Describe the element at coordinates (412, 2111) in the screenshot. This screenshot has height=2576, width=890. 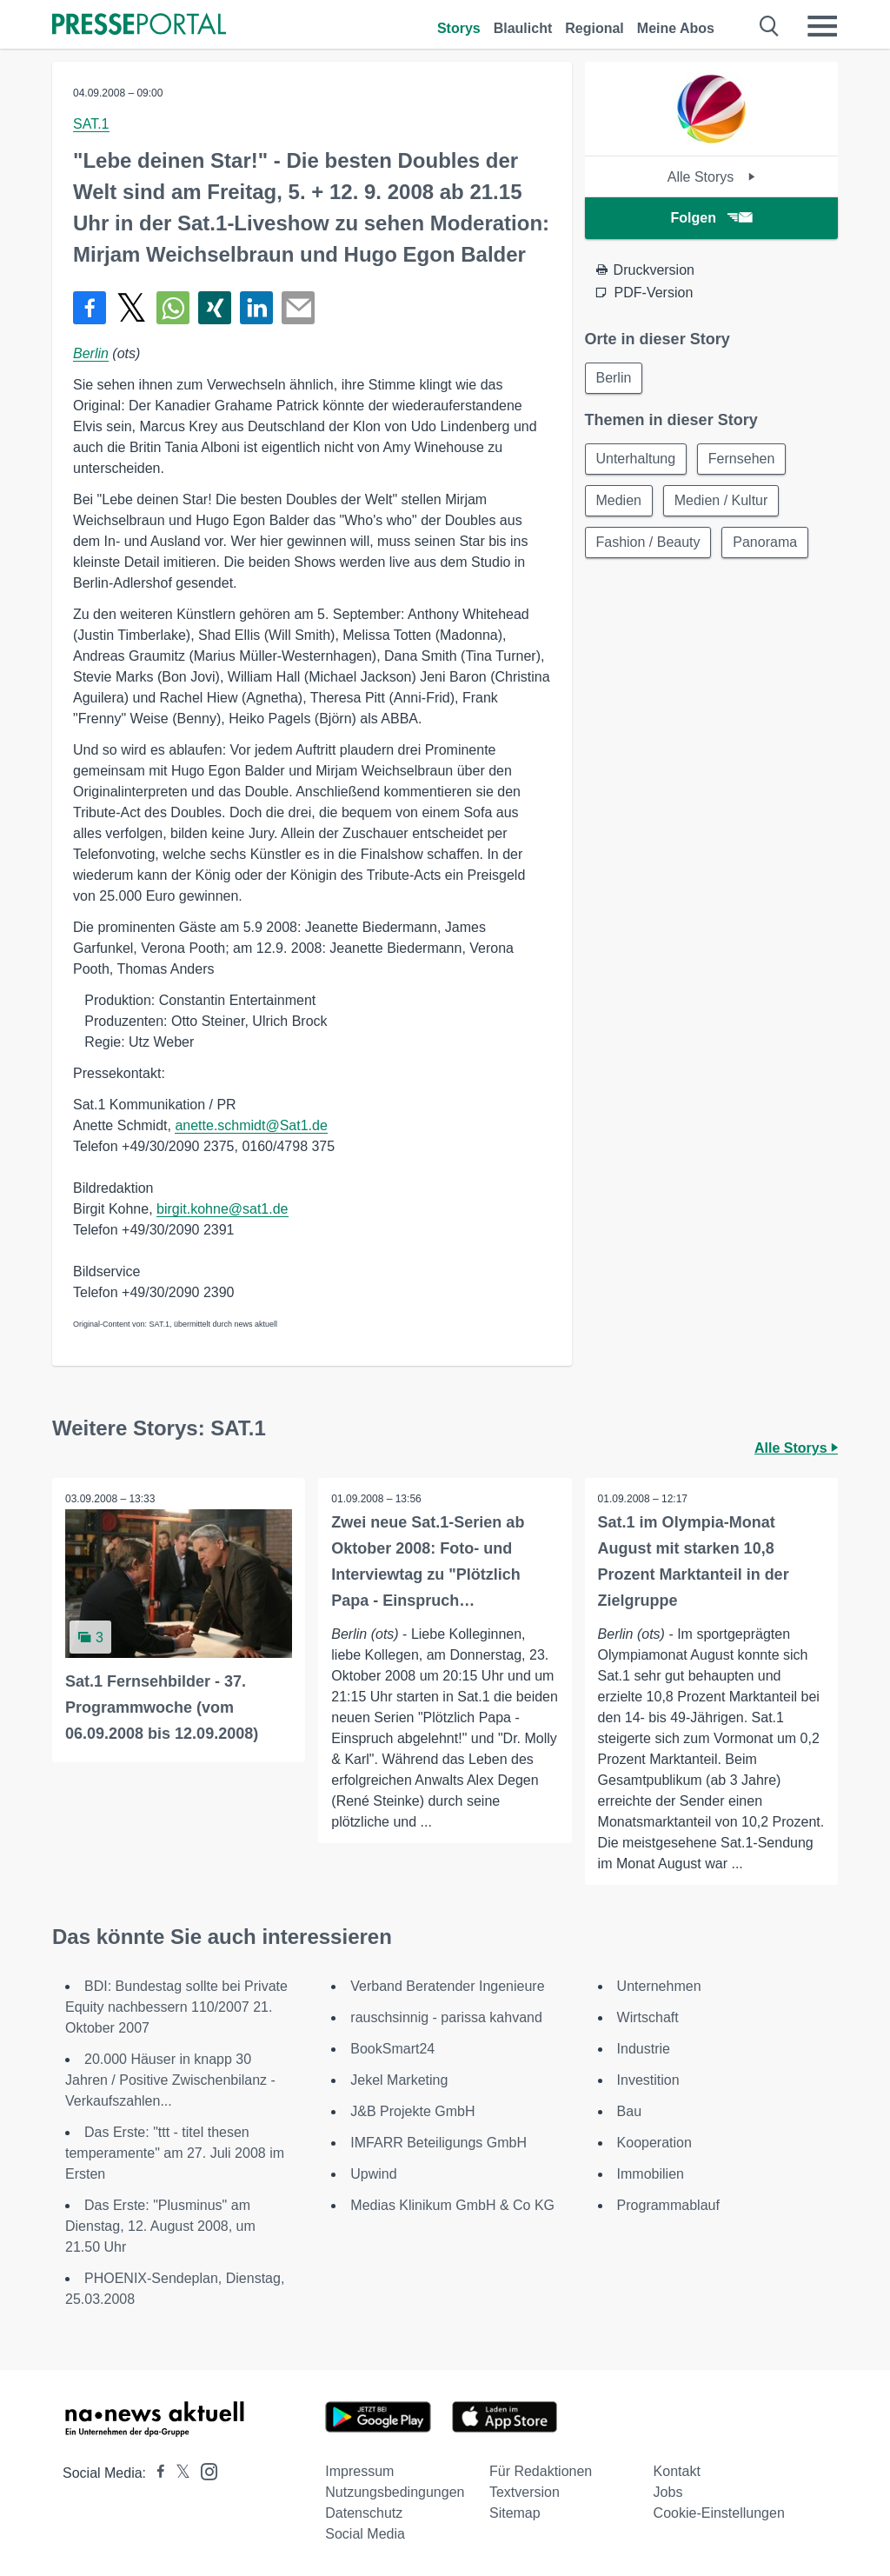
I see `J&B Projekte GmbH` at that location.